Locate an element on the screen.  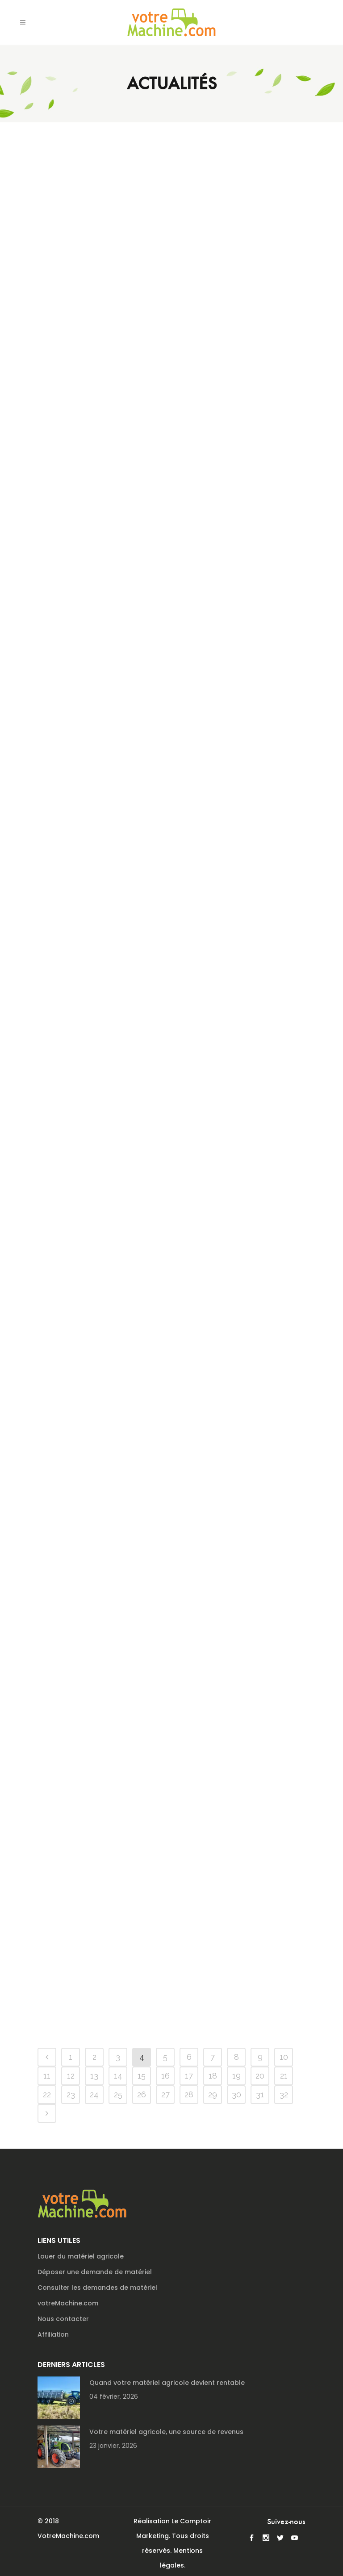
31 is located at coordinates (260, 2094).